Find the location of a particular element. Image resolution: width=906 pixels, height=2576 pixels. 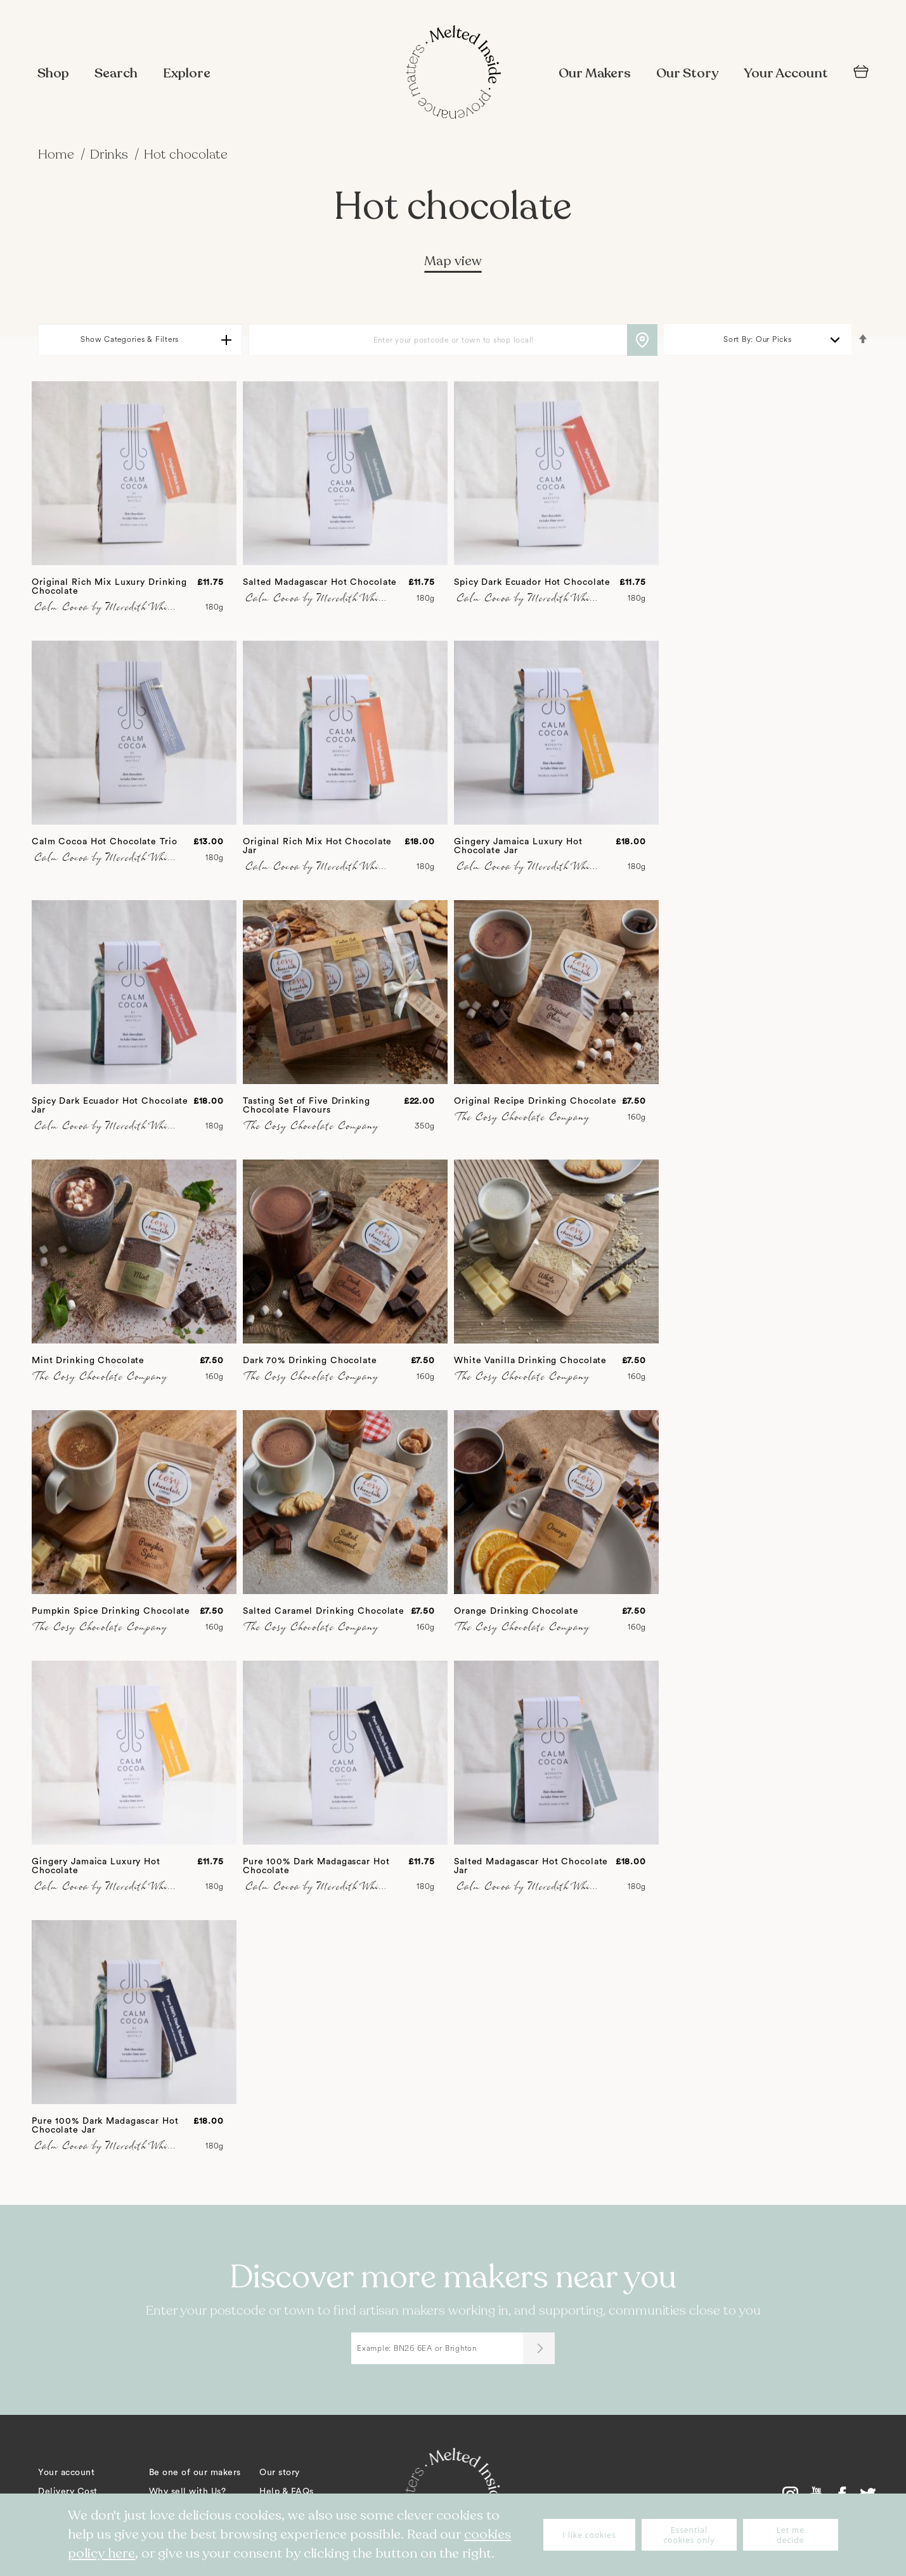

Explore is located at coordinates (186, 73).